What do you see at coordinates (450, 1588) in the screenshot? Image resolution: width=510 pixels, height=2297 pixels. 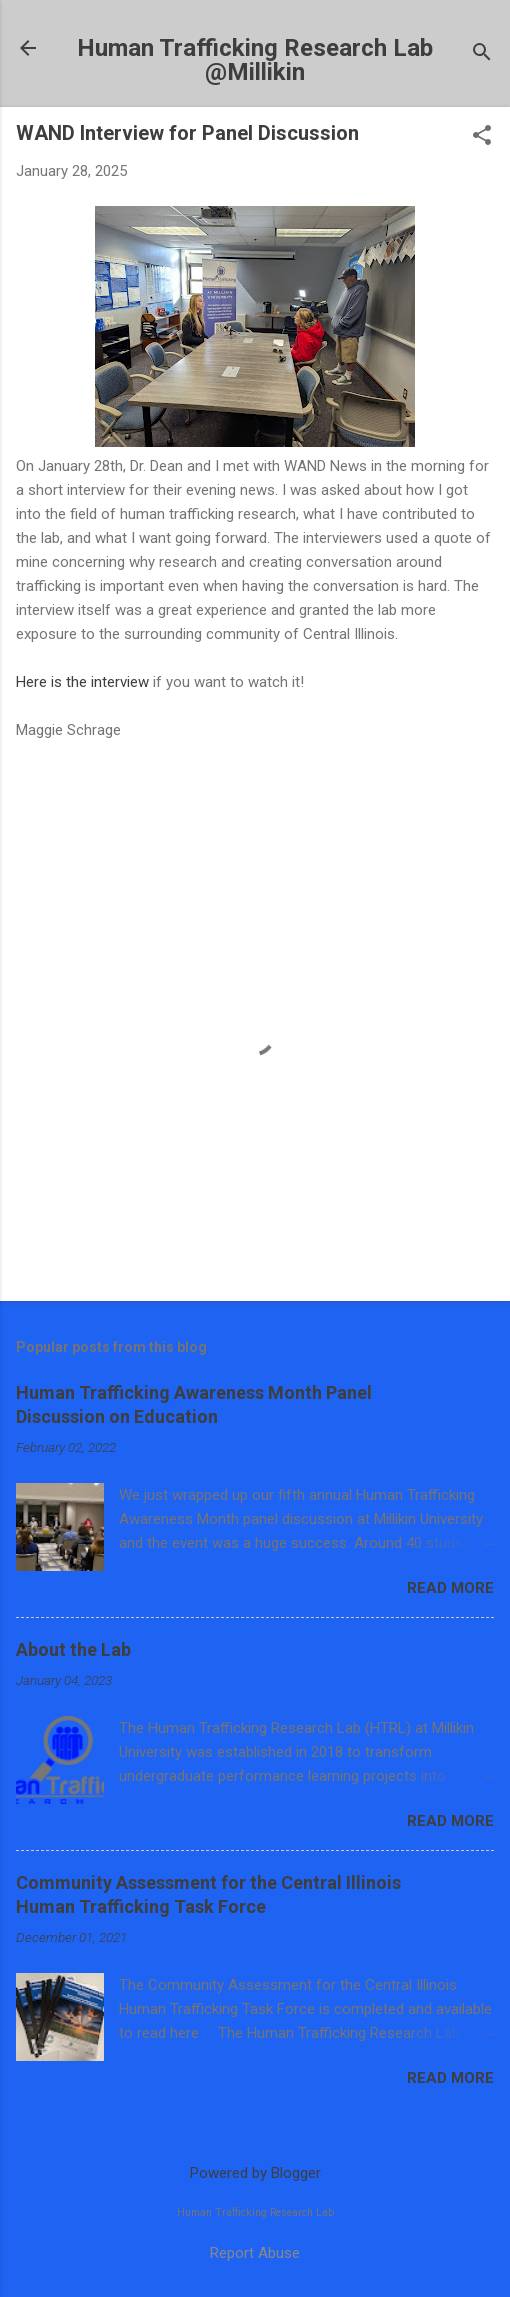 I see `Read more` at bounding box center [450, 1588].